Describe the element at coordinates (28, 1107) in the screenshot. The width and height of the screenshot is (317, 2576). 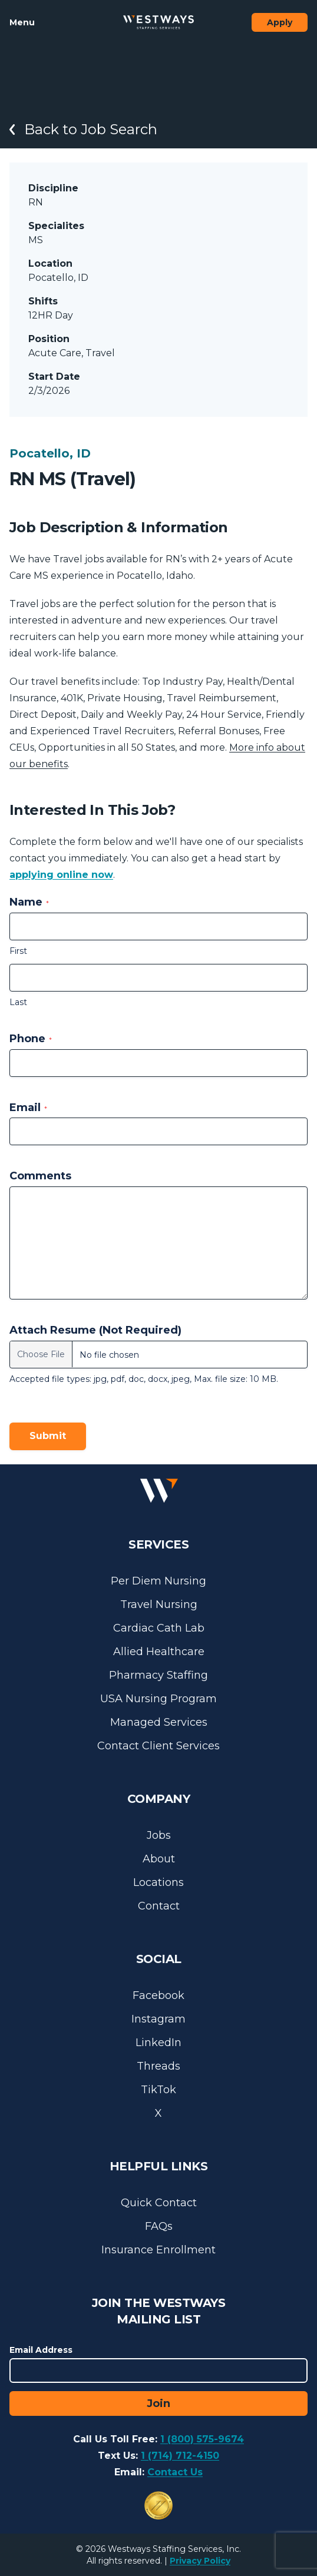
I see `Email` at that location.